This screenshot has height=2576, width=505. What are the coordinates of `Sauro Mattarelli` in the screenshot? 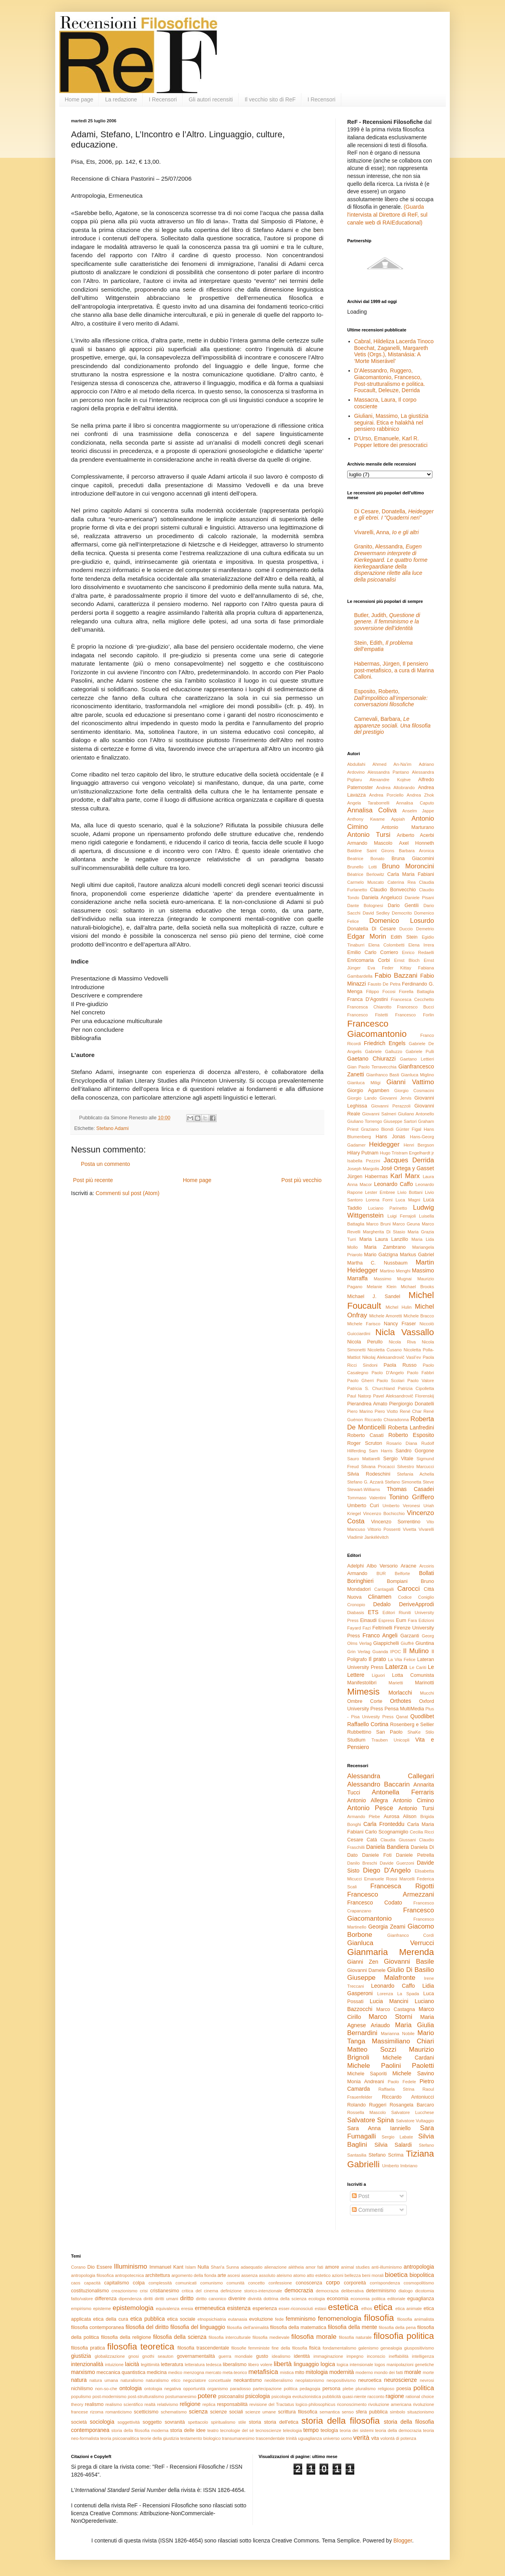 It's located at (363, 1458).